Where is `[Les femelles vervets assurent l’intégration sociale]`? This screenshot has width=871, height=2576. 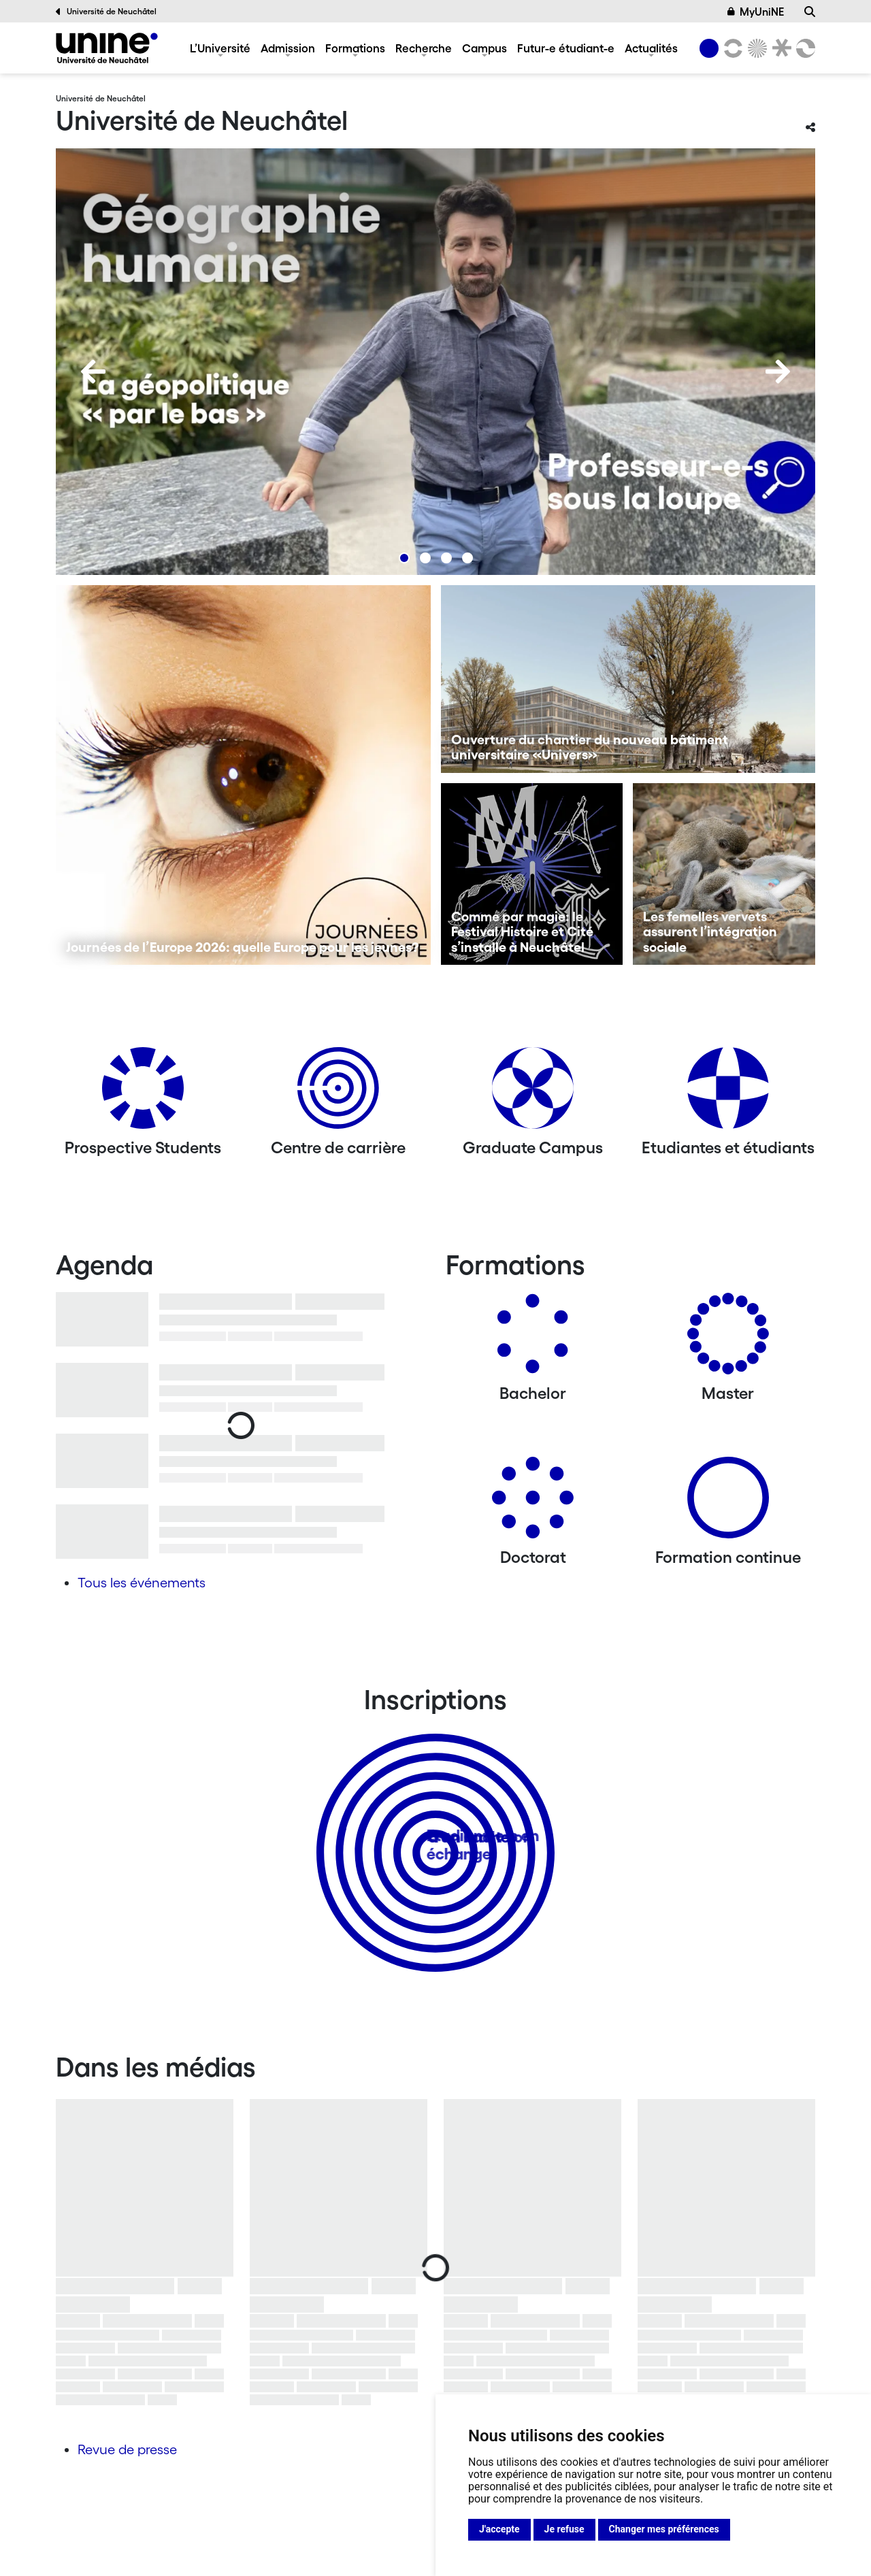 [Les femelles vervets assurent l’intégration sociale] is located at coordinates (724, 874).